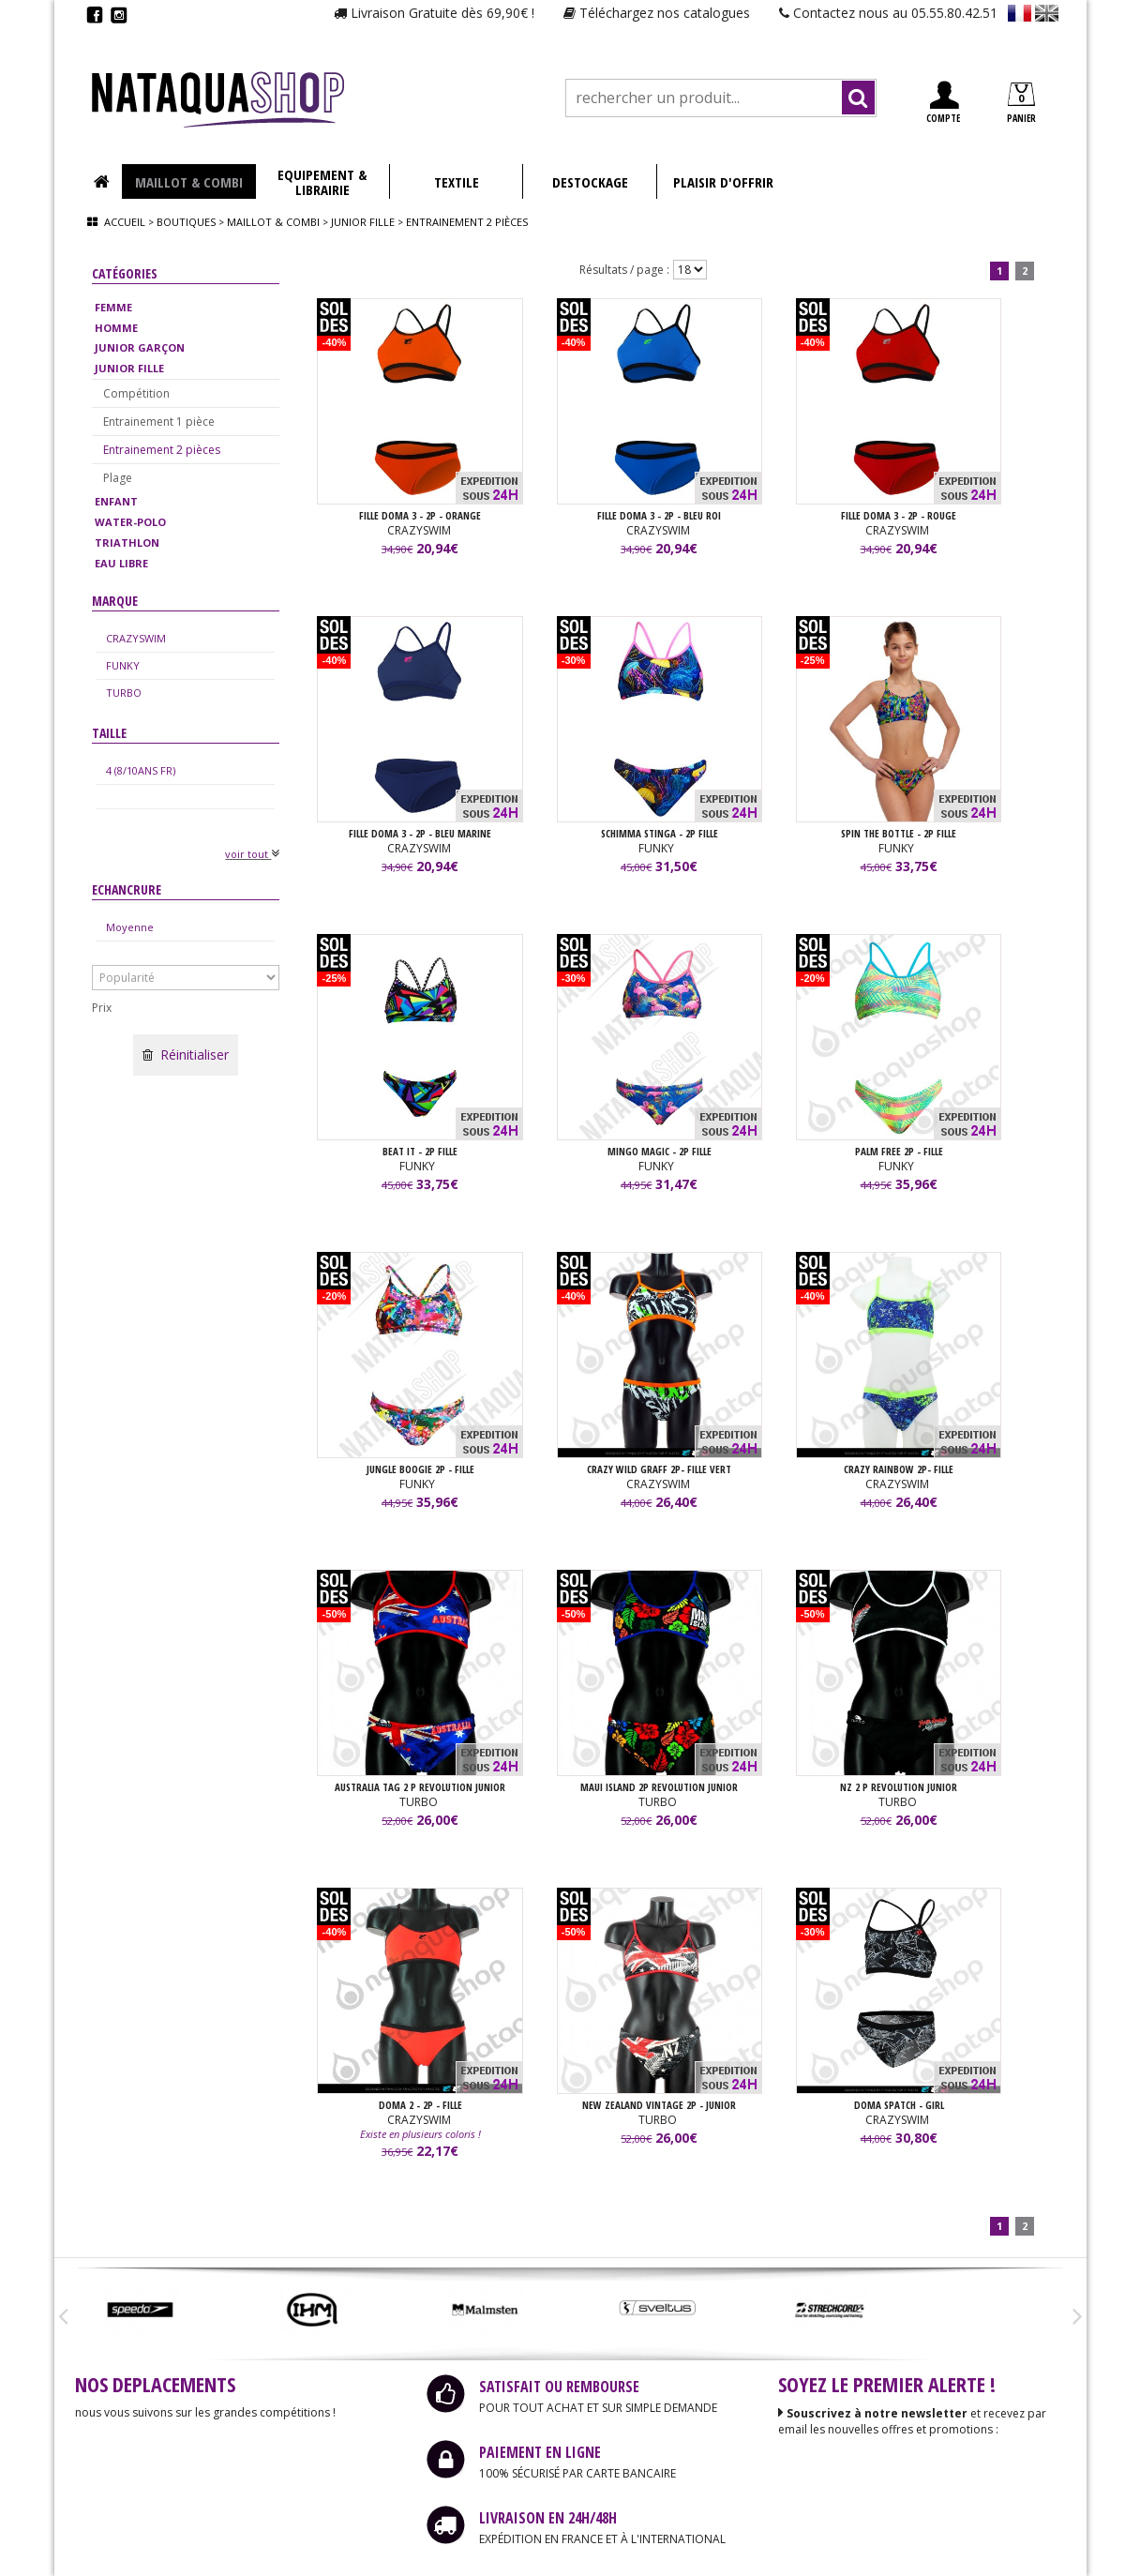  I want to click on MAILLOT & COMBI, so click(189, 182).